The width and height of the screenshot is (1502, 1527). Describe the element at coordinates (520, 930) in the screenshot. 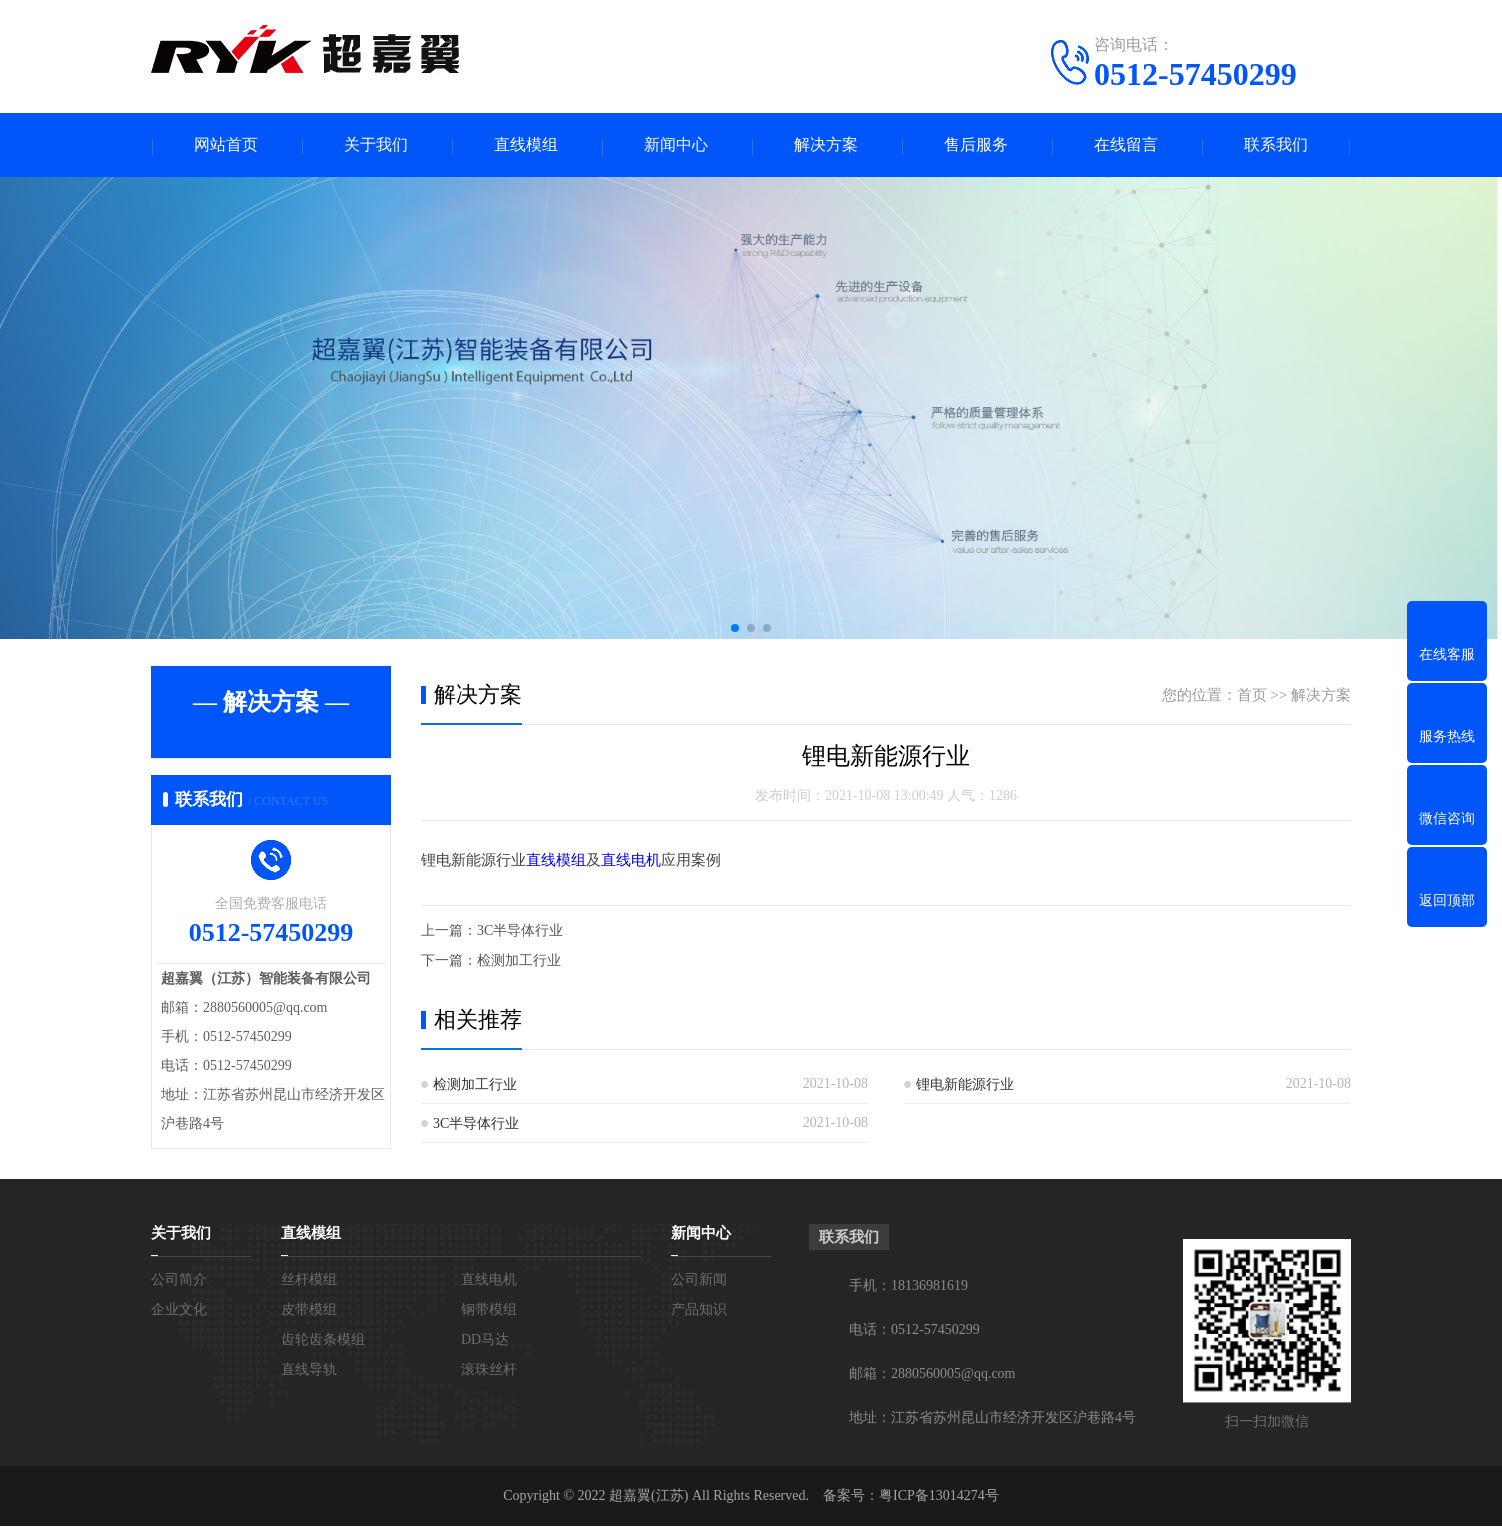

I see `3C半导体行业` at that location.